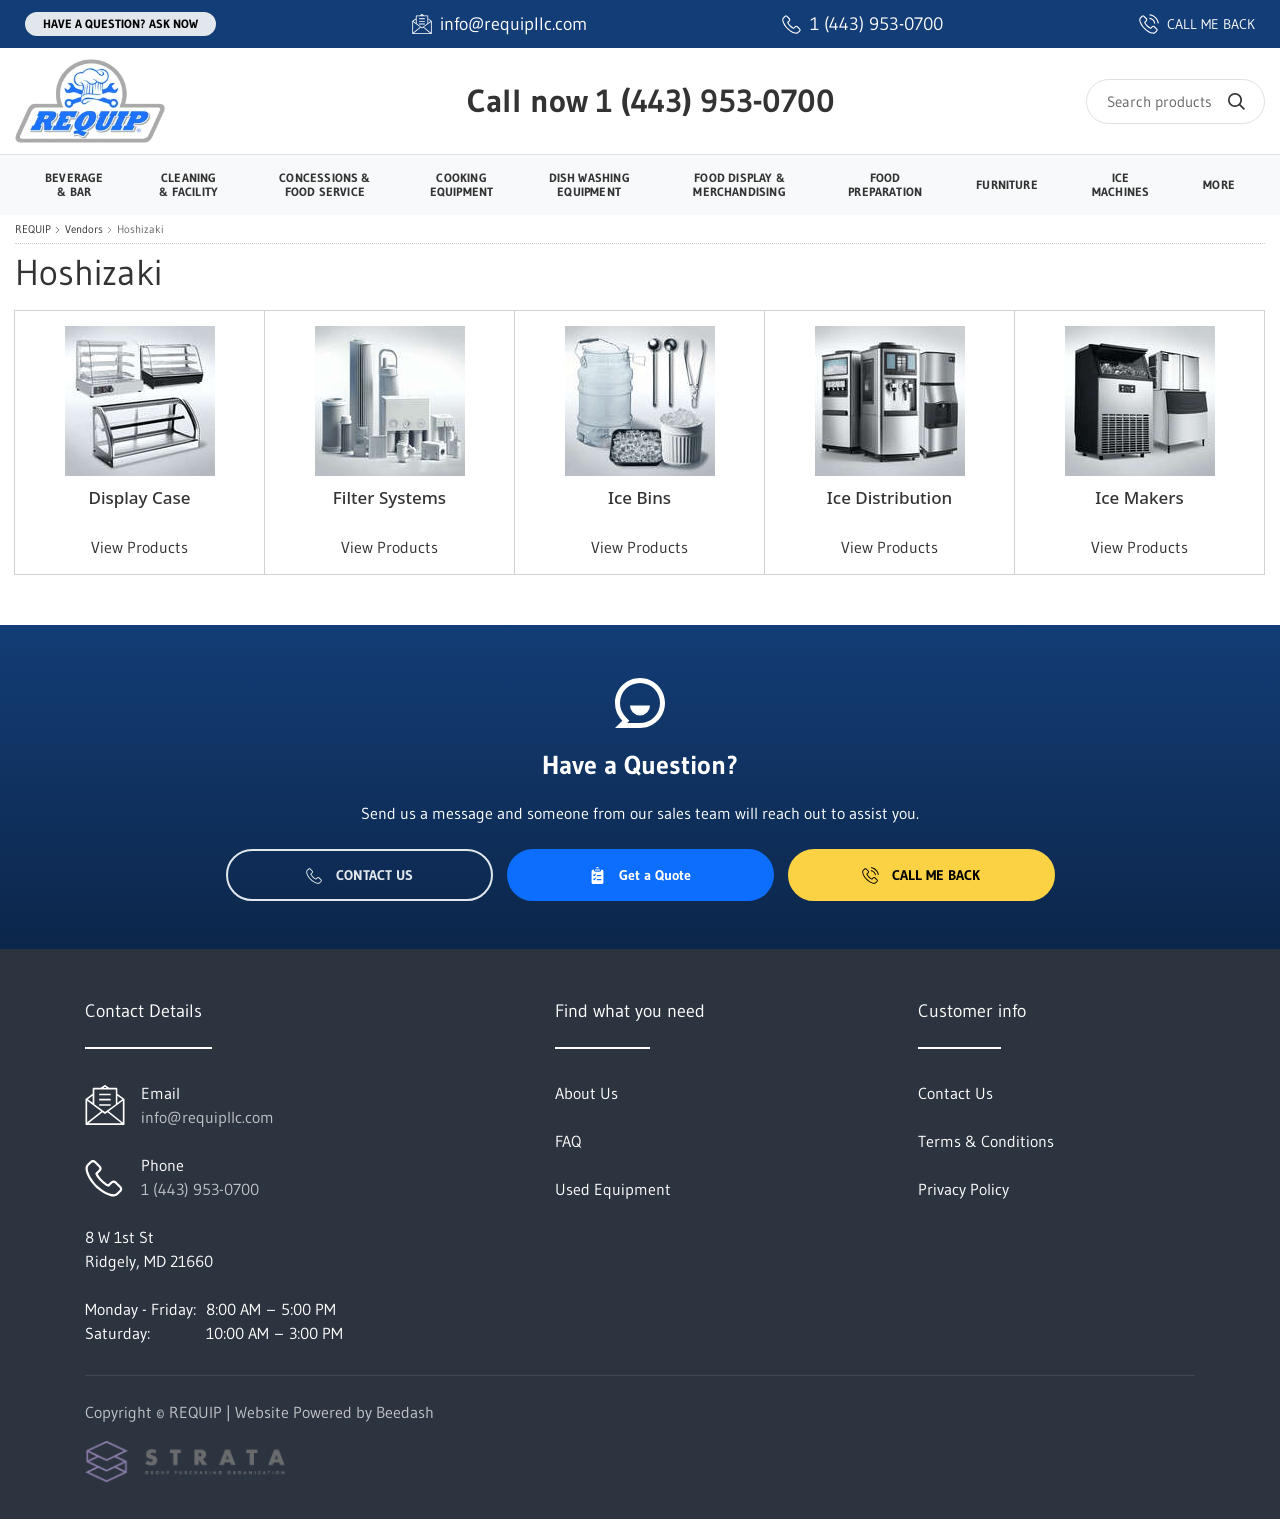  What do you see at coordinates (1175, 101) in the screenshot?
I see `[Search]` at bounding box center [1175, 101].